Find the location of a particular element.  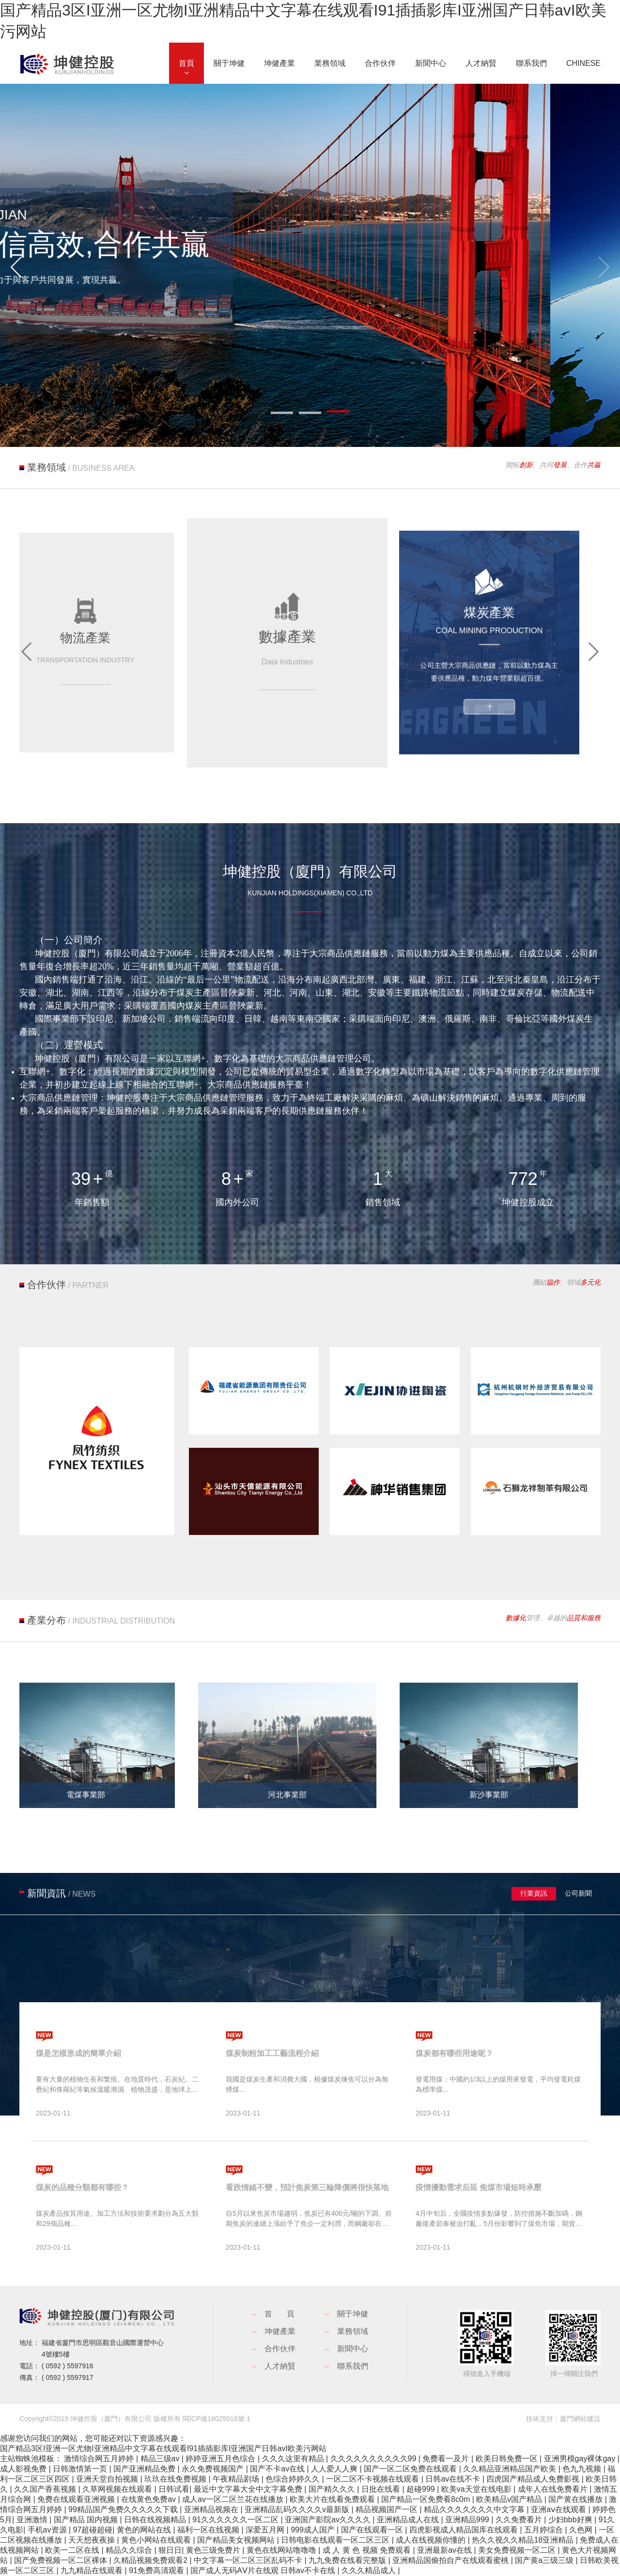

国产免费视频一区二区裸体 is located at coordinates (61, 2560).